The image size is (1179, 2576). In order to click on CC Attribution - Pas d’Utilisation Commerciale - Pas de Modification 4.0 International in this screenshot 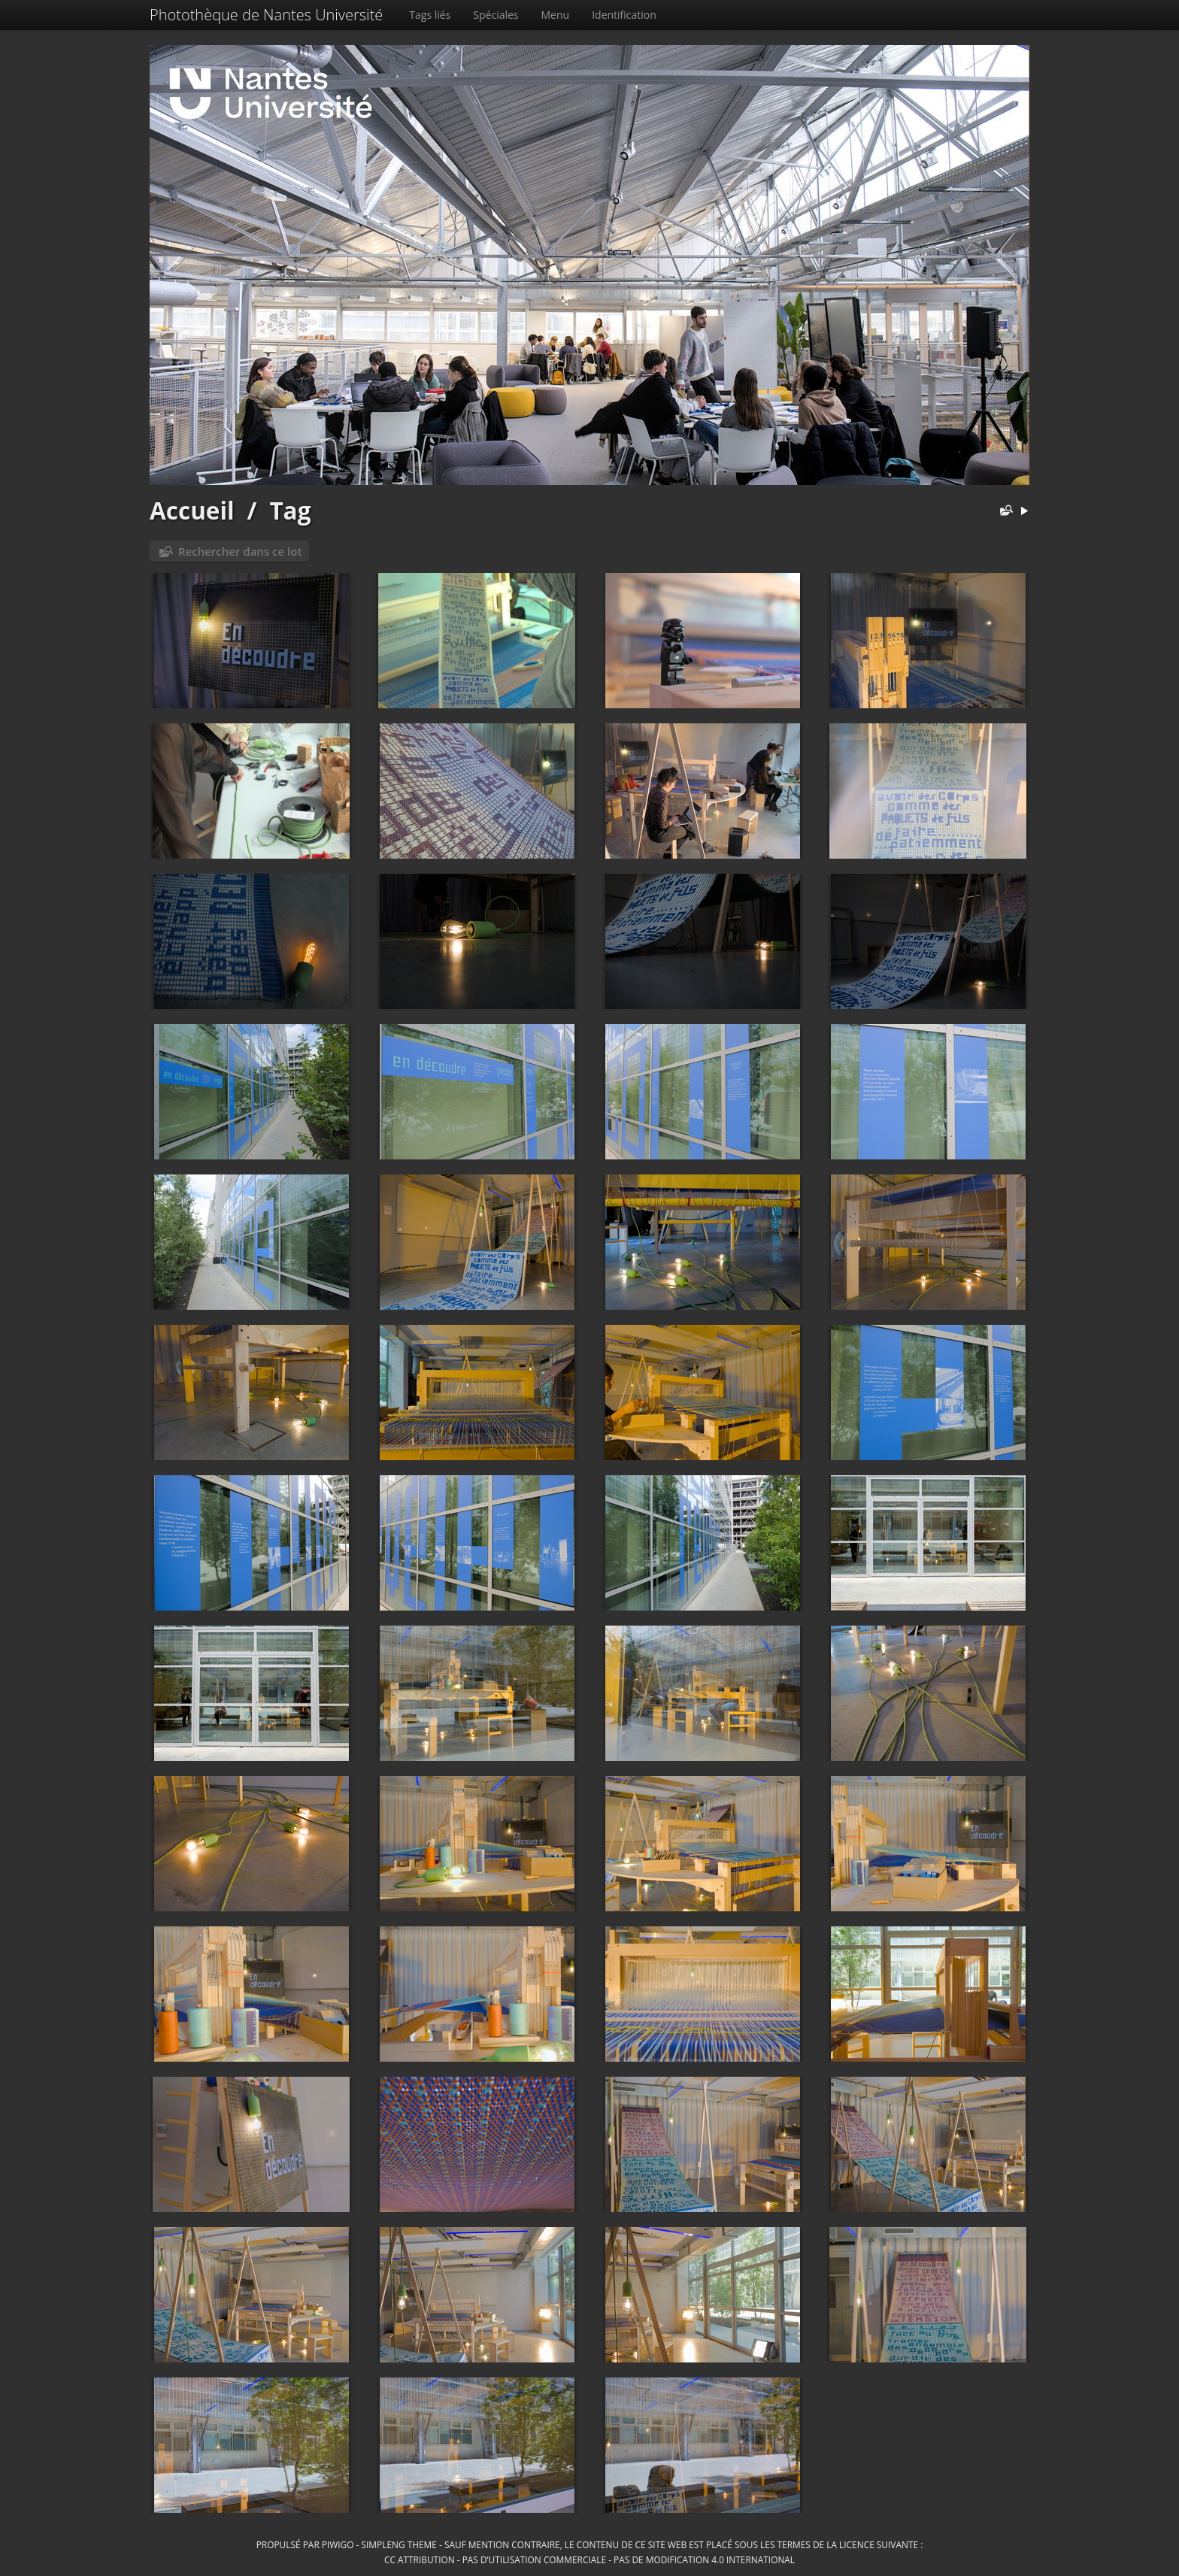, I will do `click(589, 2559)`.